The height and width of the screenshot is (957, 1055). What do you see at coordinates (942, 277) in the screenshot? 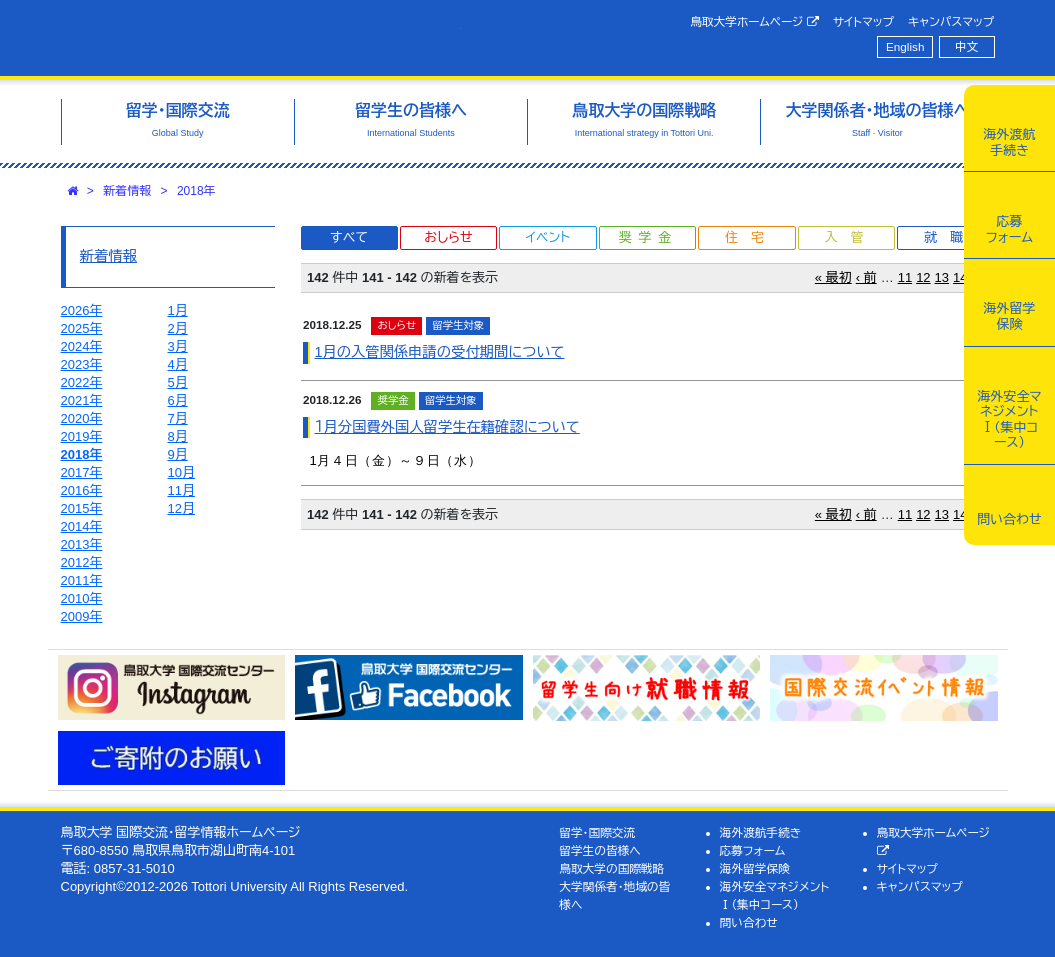
I see `13` at bounding box center [942, 277].